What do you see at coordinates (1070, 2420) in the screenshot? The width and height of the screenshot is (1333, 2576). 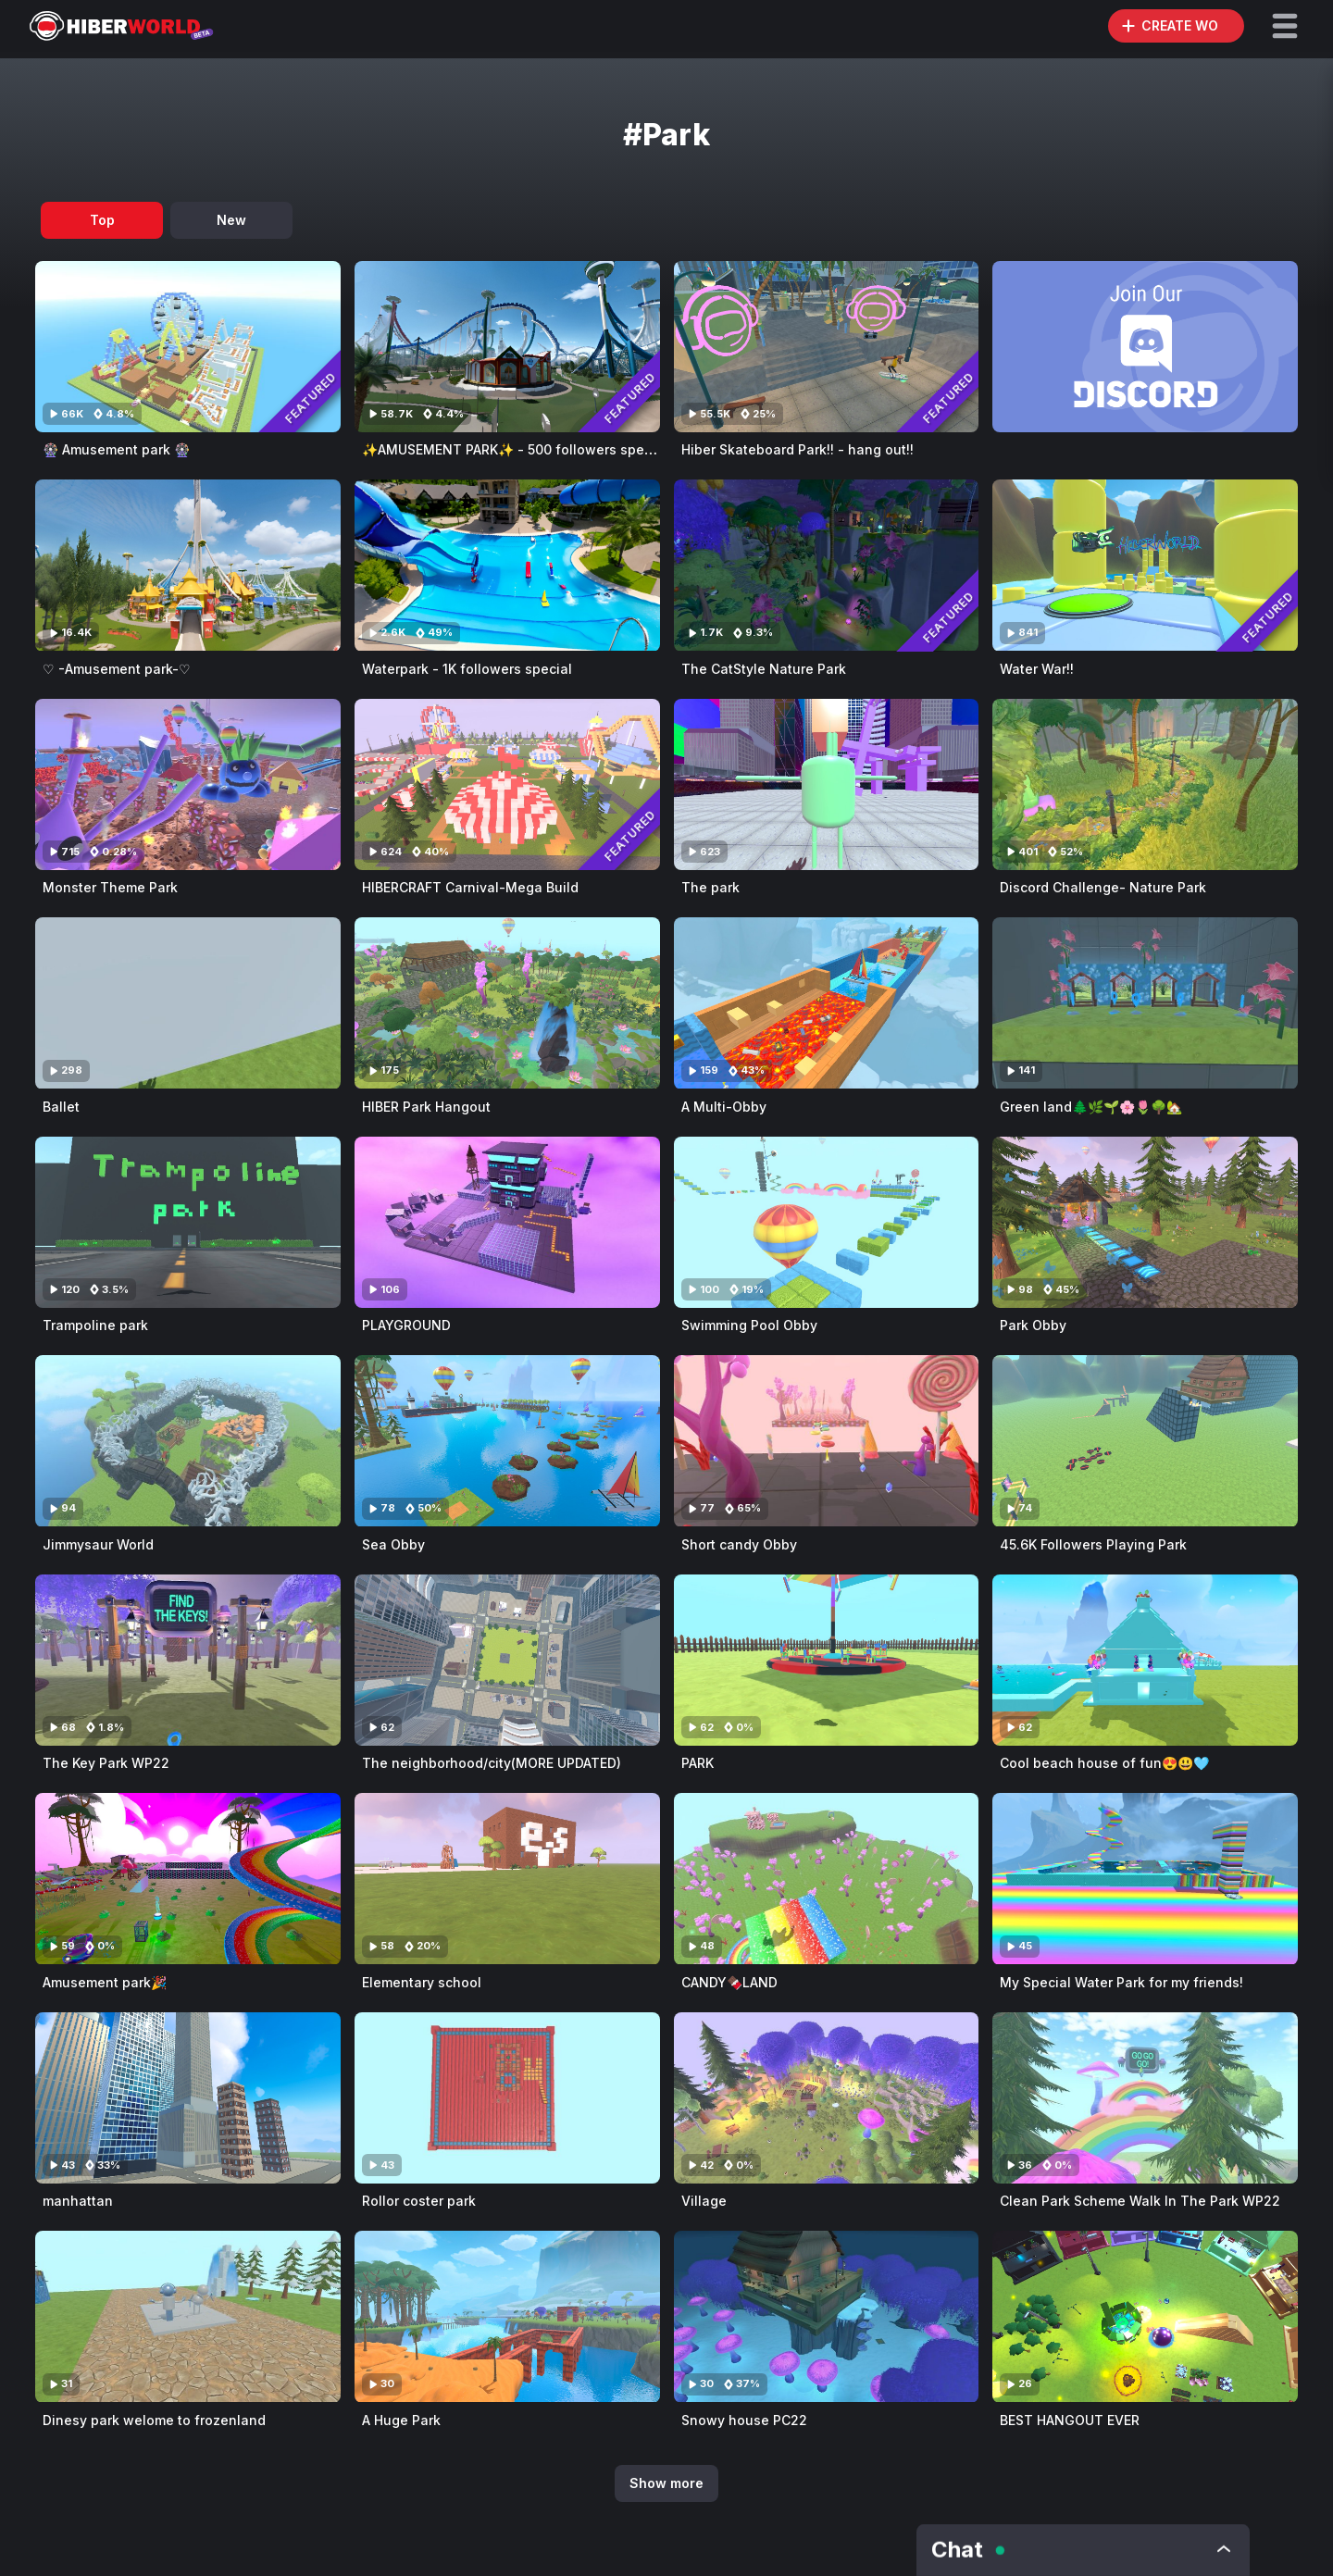 I see `BEST HANGOUT EVER` at bounding box center [1070, 2420].